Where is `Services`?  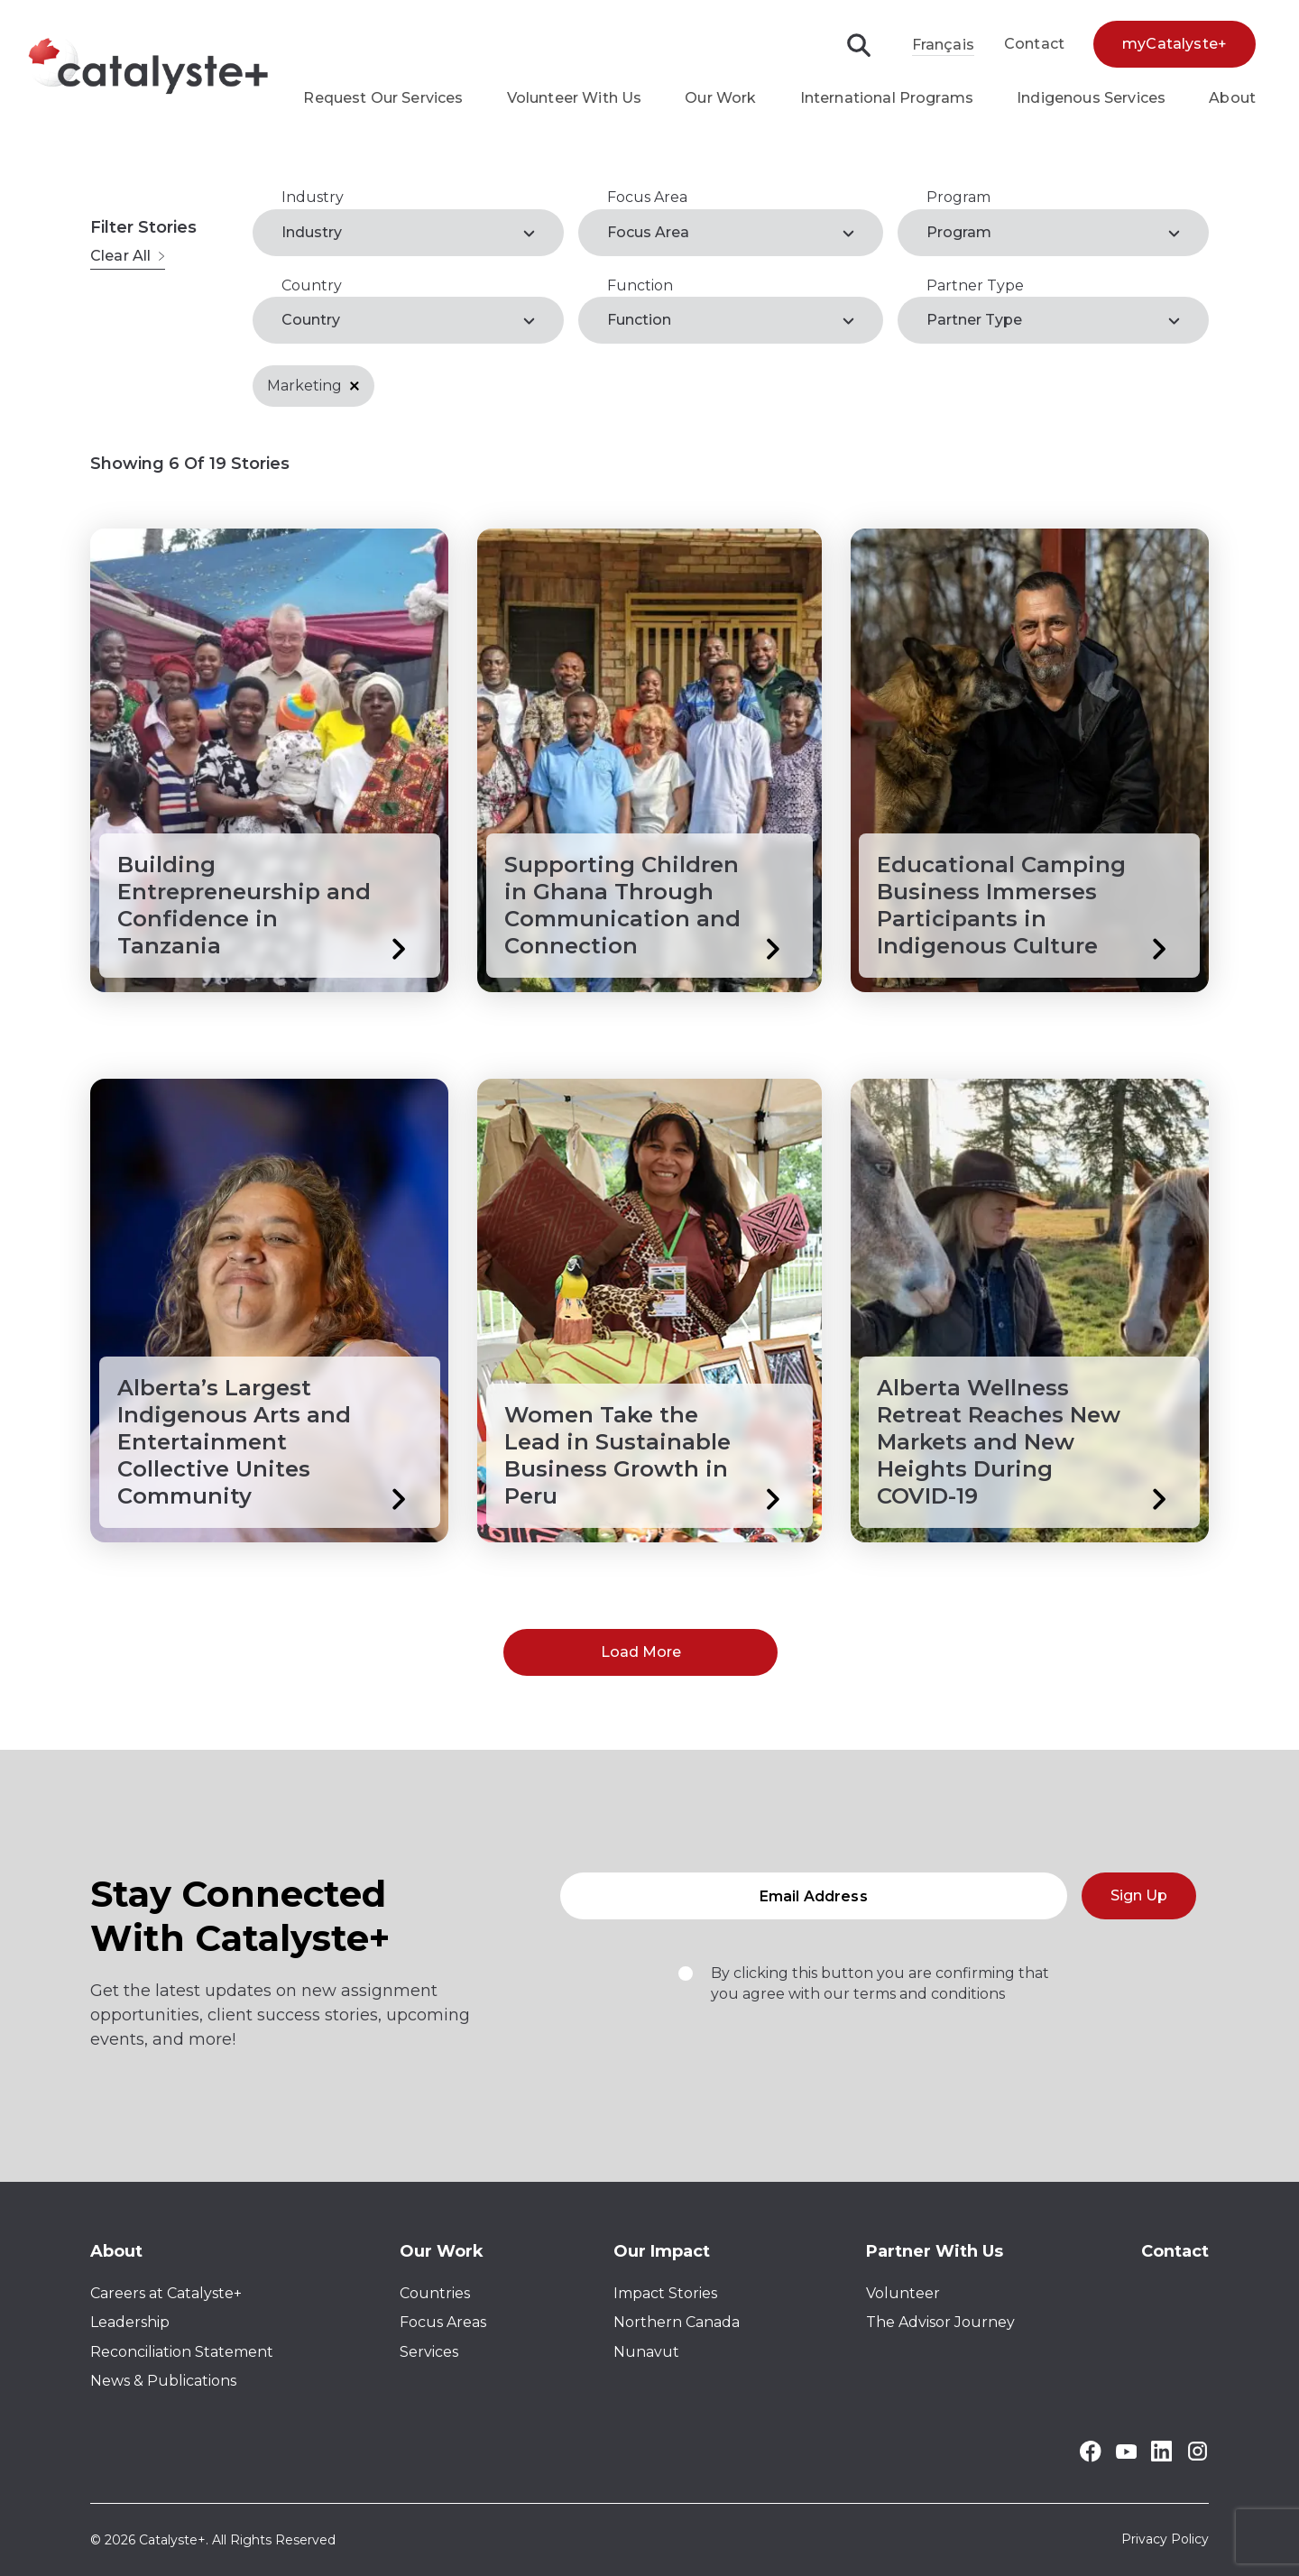 Services is located at coordinates (429, 2351).